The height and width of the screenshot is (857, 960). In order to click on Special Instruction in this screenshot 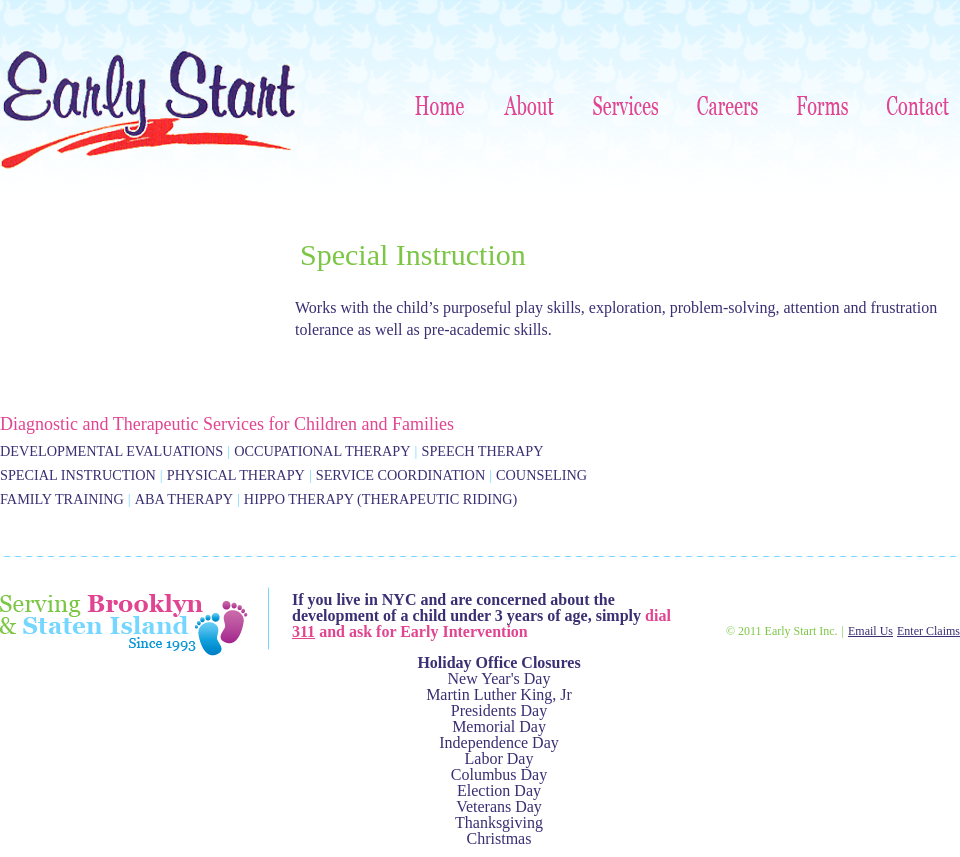, I will do `click(78, 475)`.